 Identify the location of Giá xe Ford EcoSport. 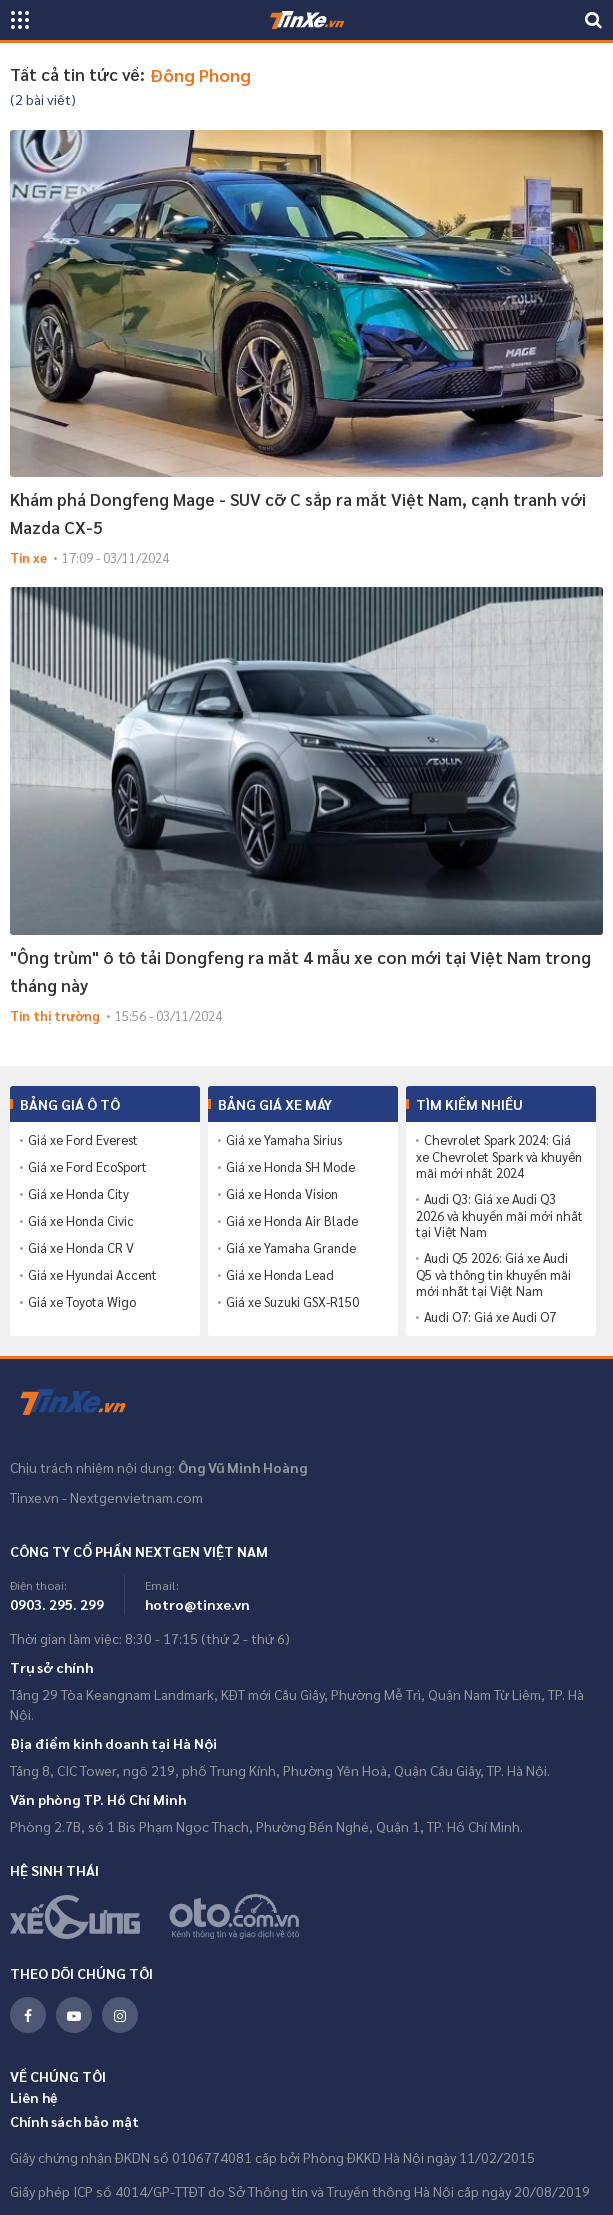
(87, 1167).